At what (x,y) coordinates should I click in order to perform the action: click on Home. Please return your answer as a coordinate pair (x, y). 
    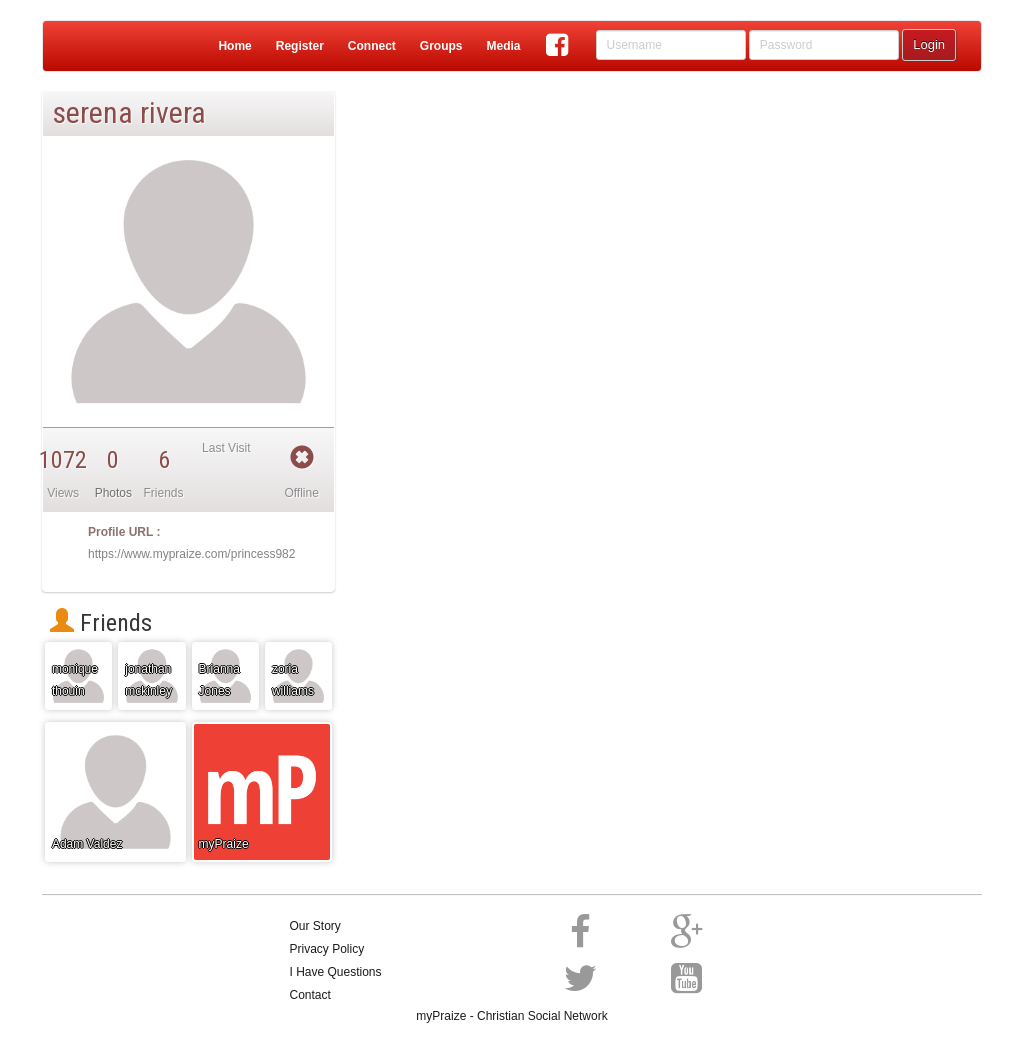
    Looking at the image, I should click on (234, 46).